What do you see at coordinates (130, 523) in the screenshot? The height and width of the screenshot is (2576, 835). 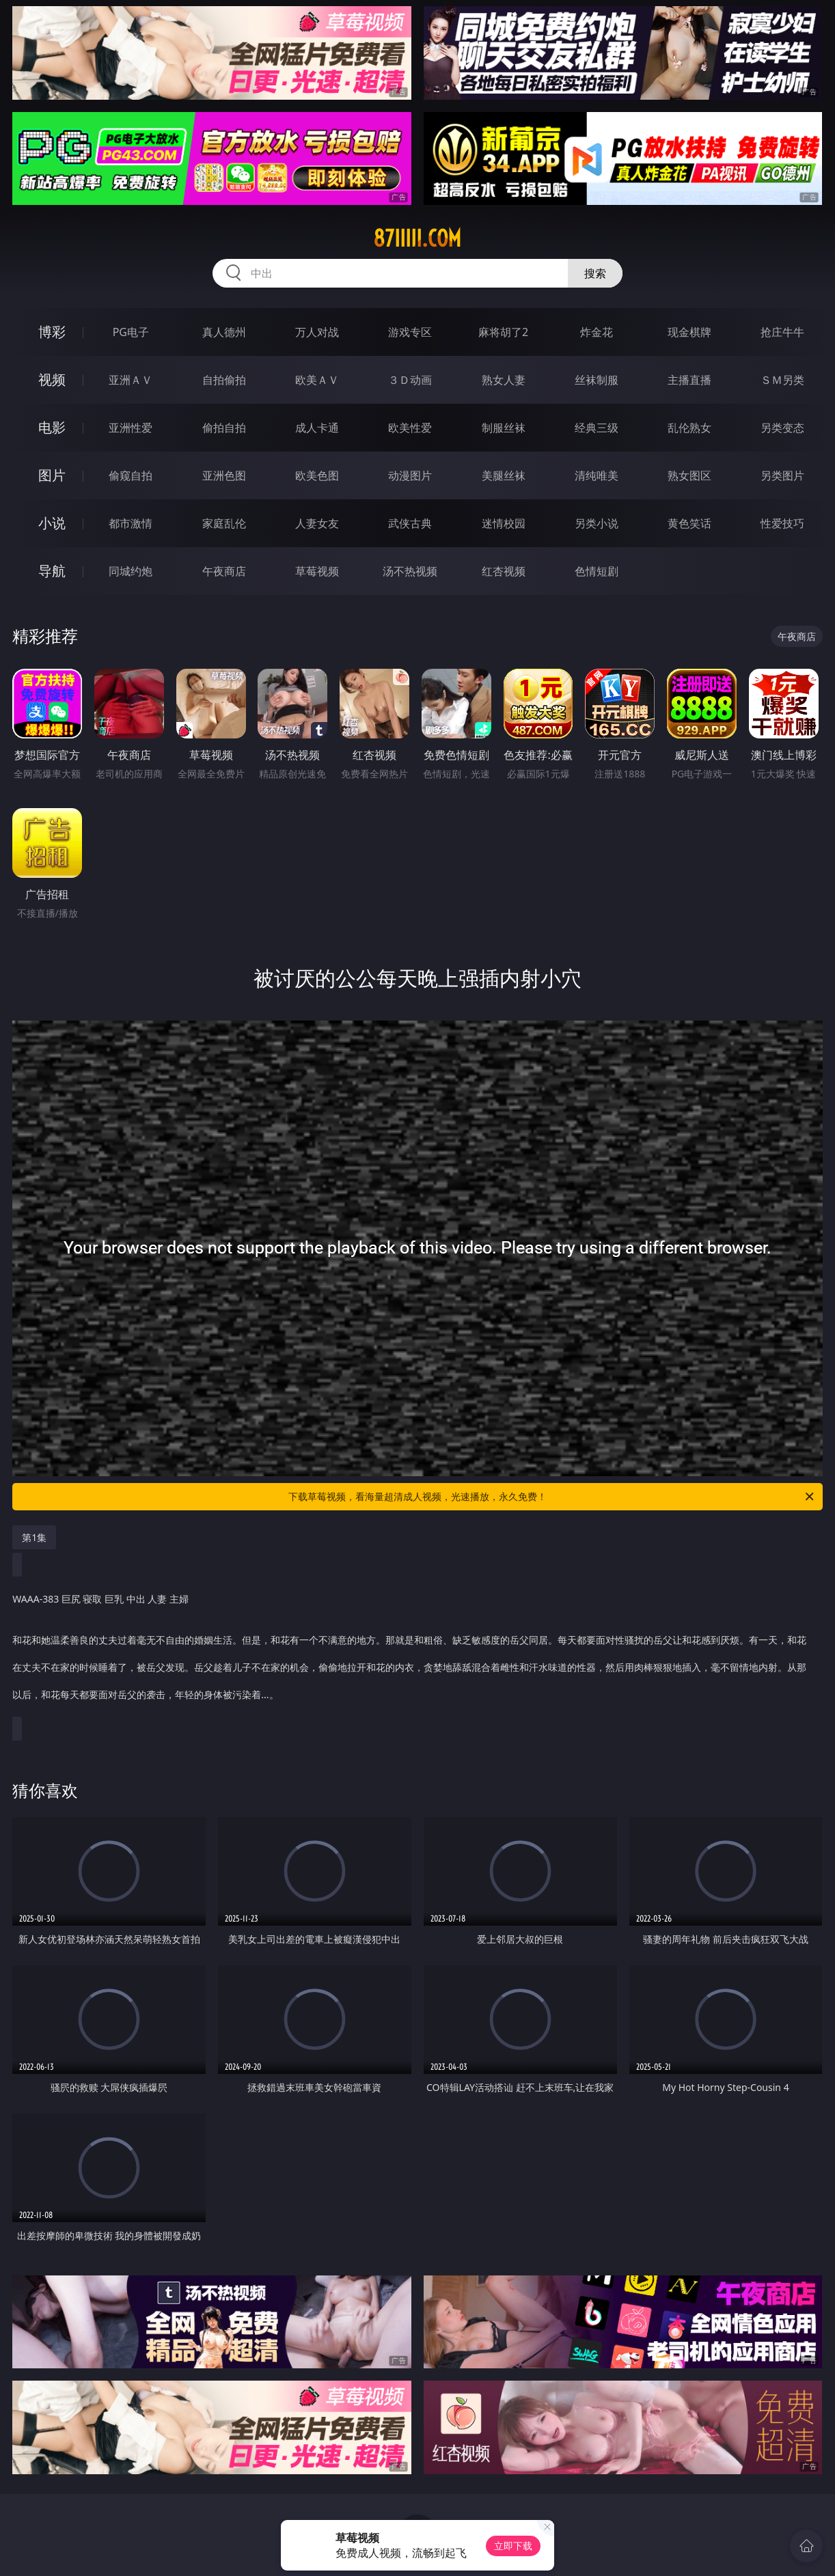 I see `都市激情` at bounding box center [130, 523].